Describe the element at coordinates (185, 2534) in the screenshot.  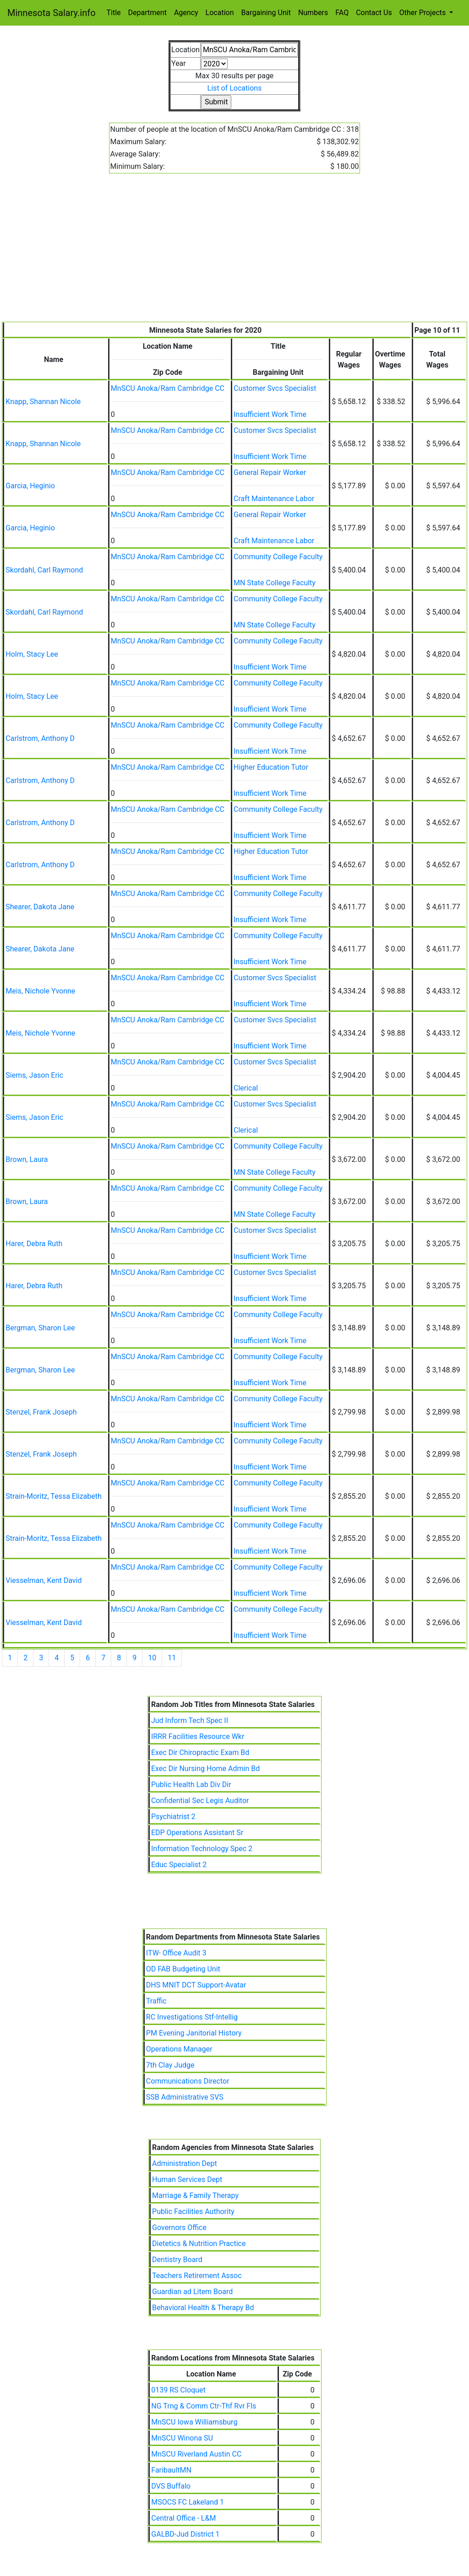
I see `GALBD-Jud District 1` at that location.